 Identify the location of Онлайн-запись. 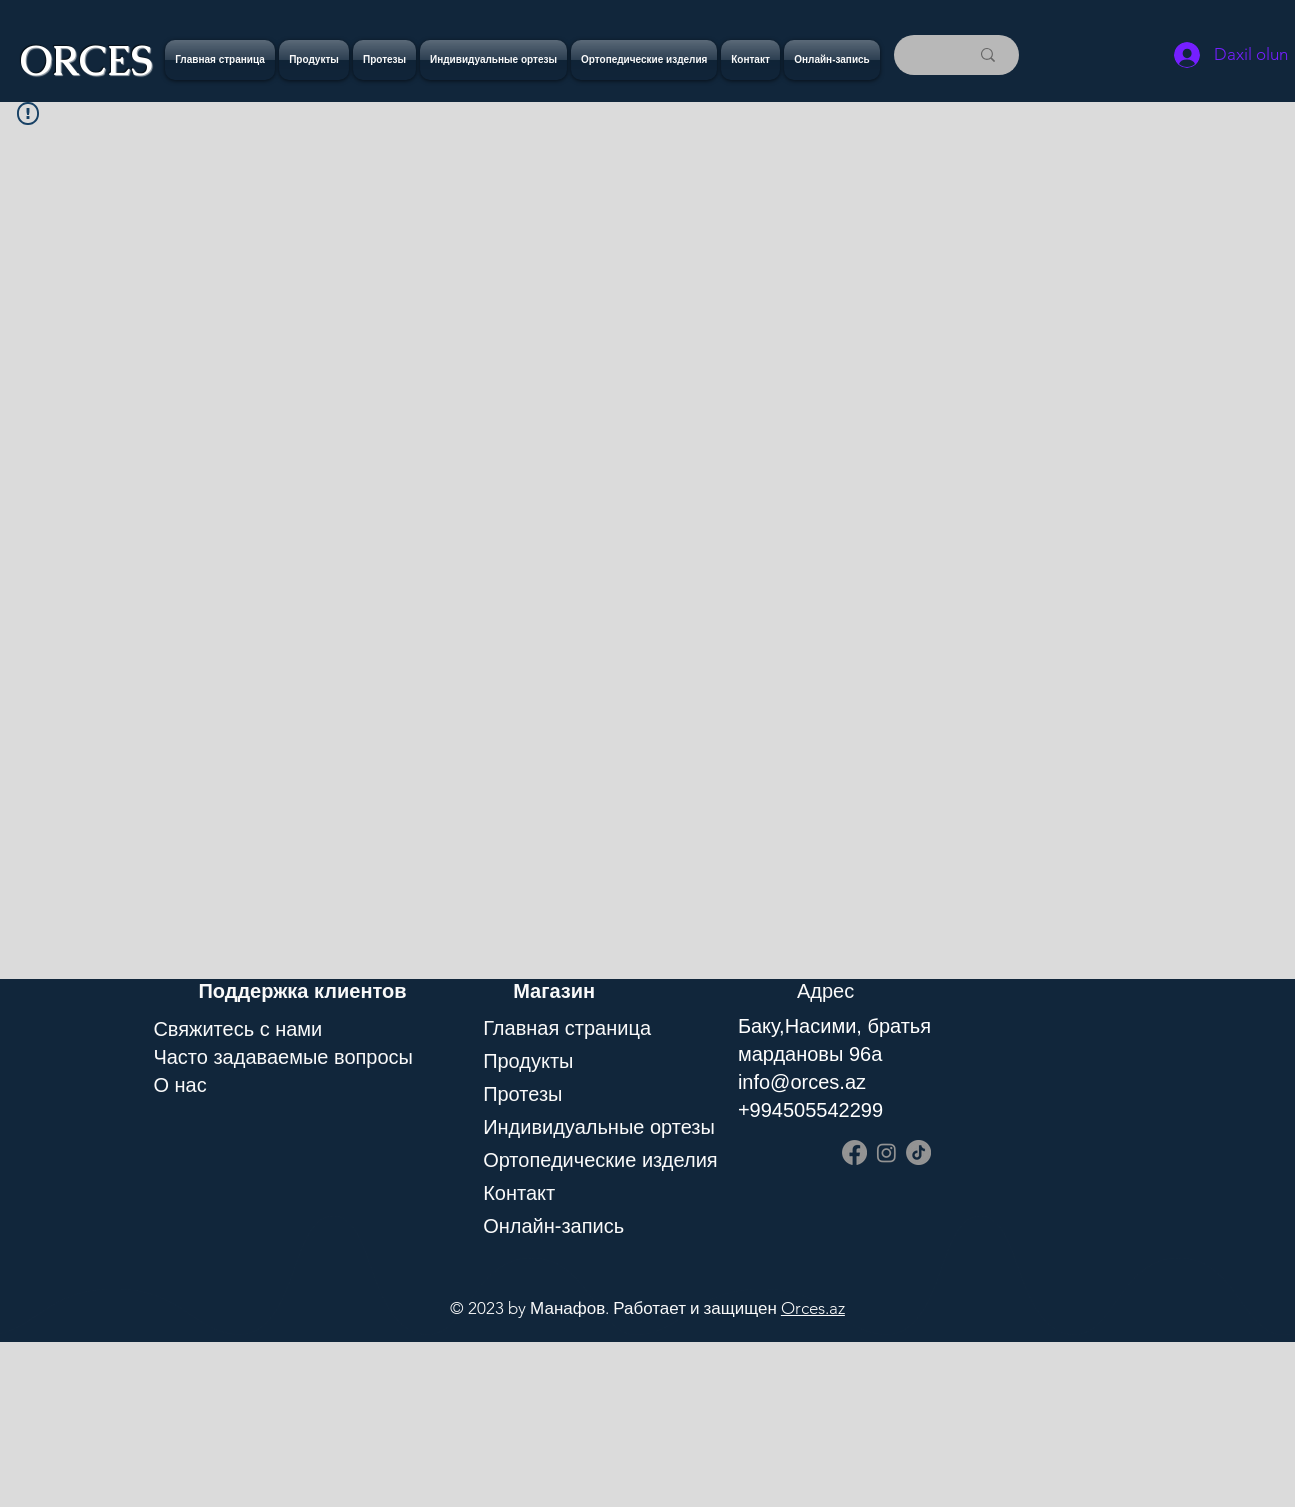
(553, 1226).